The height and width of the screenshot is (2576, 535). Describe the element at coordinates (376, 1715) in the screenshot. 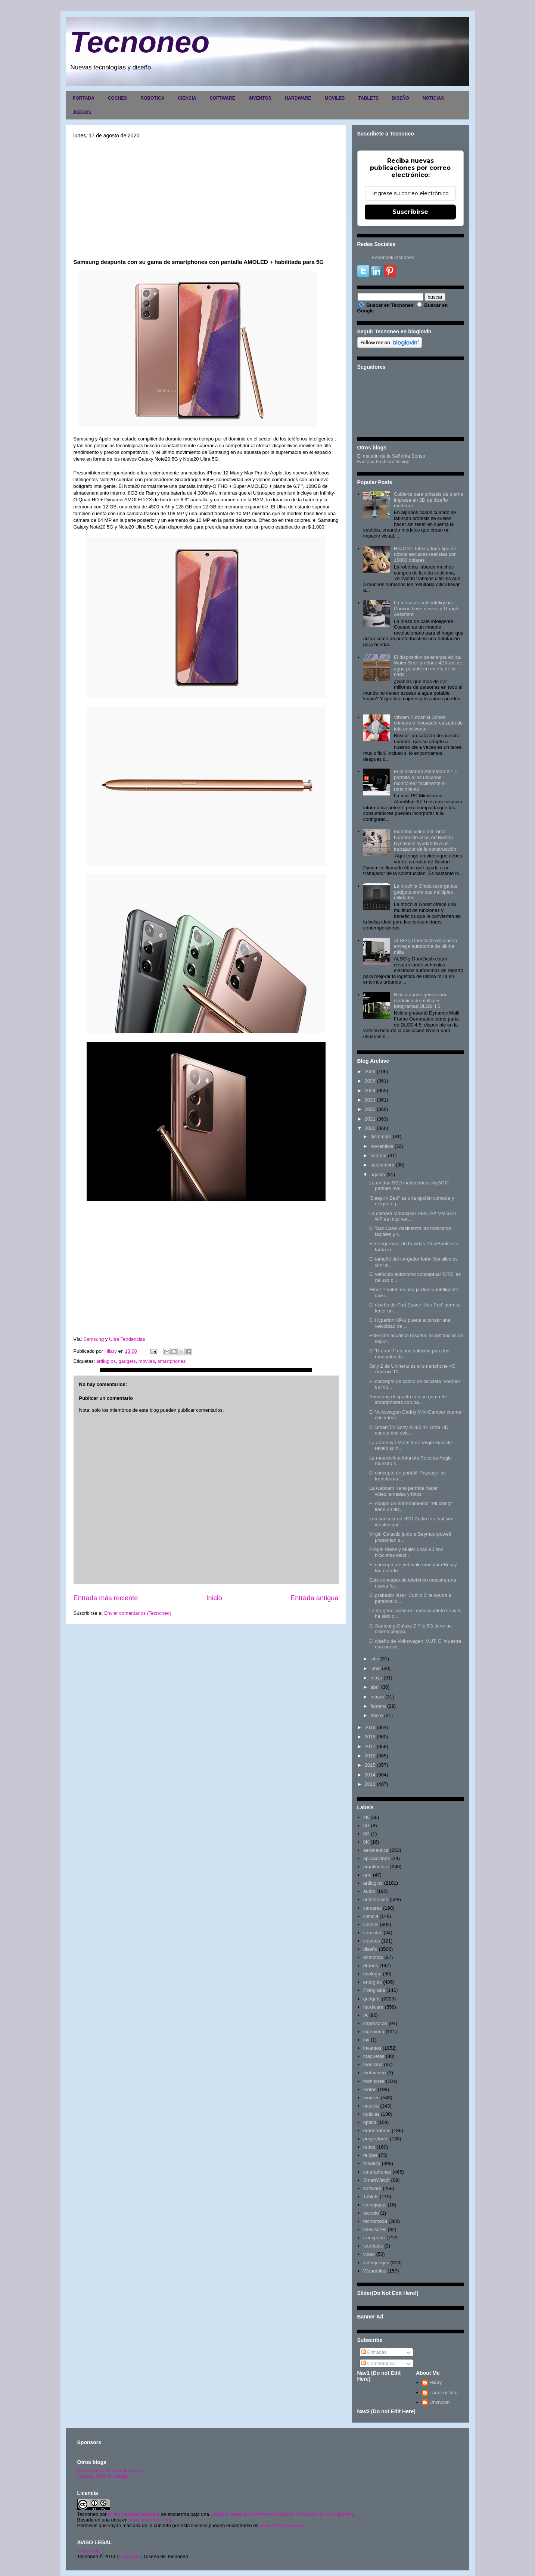

I see `enero` at that location.